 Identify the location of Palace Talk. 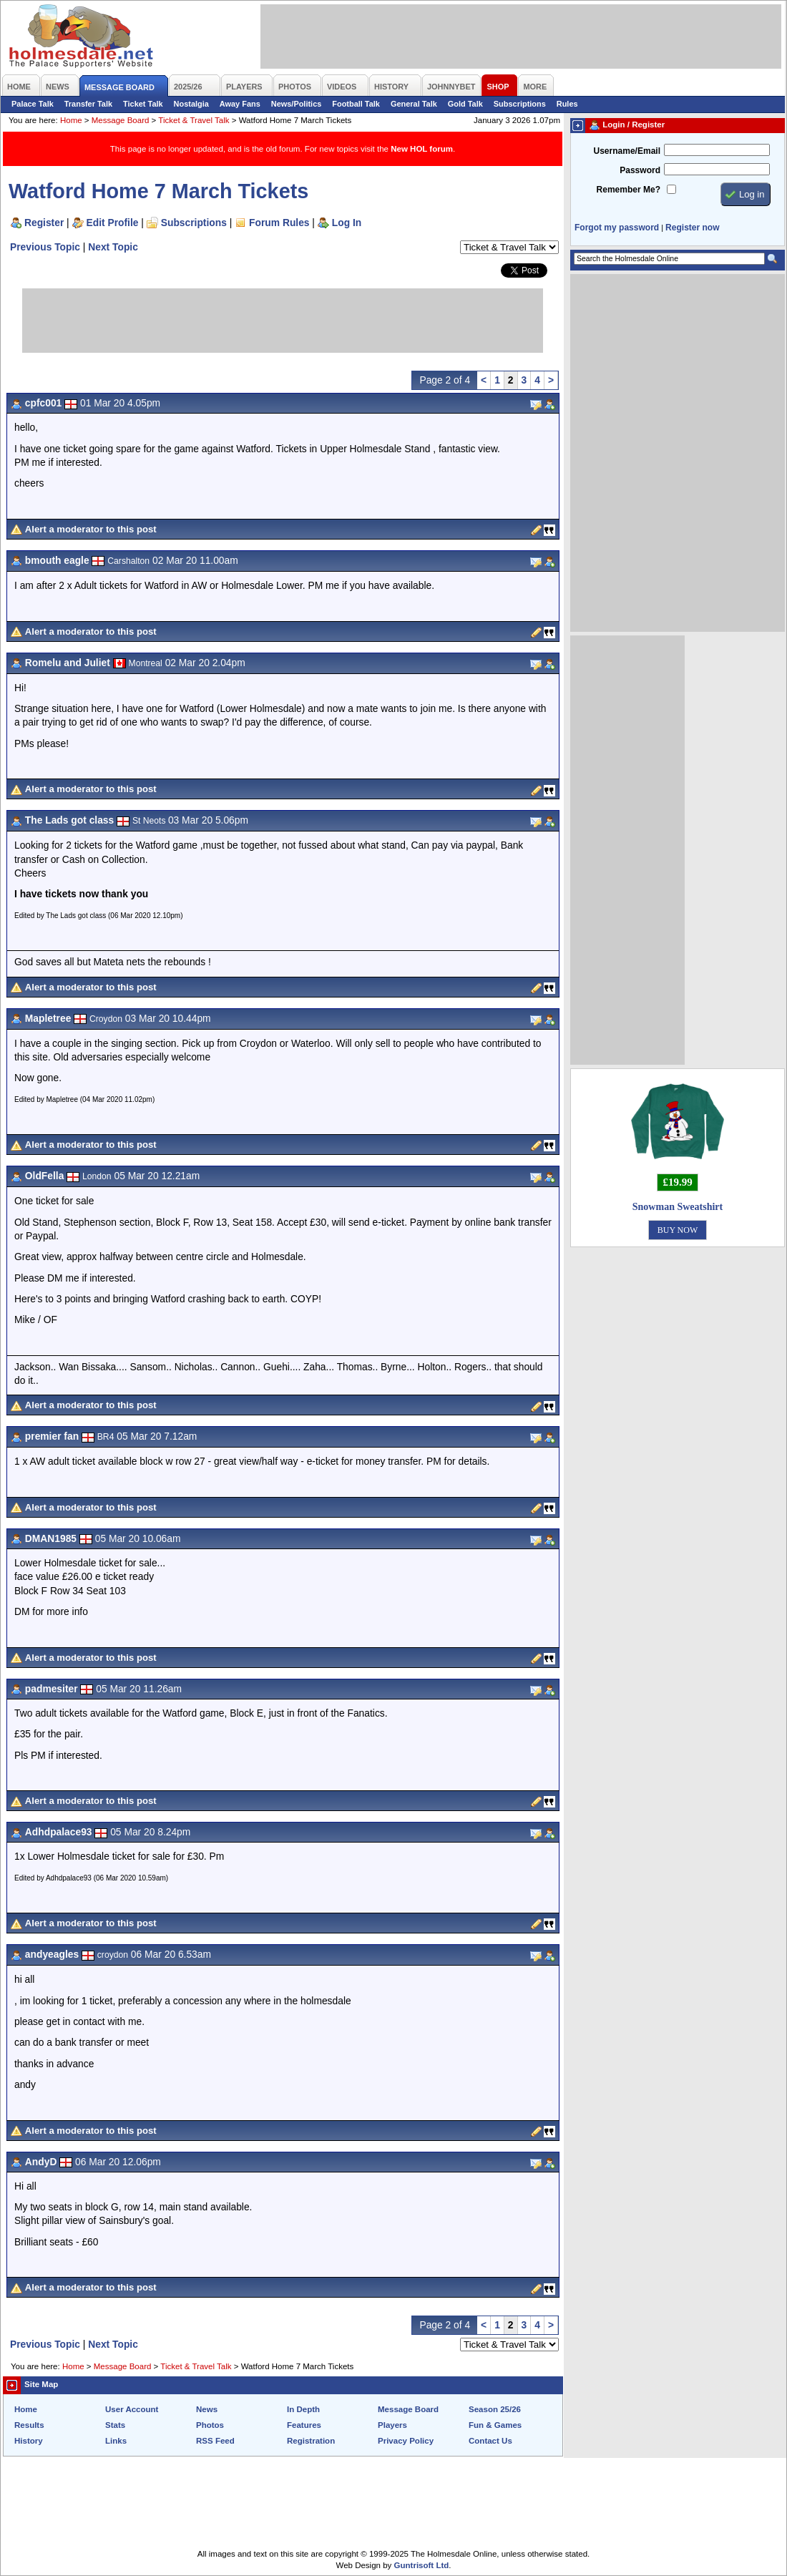
(32, 103).